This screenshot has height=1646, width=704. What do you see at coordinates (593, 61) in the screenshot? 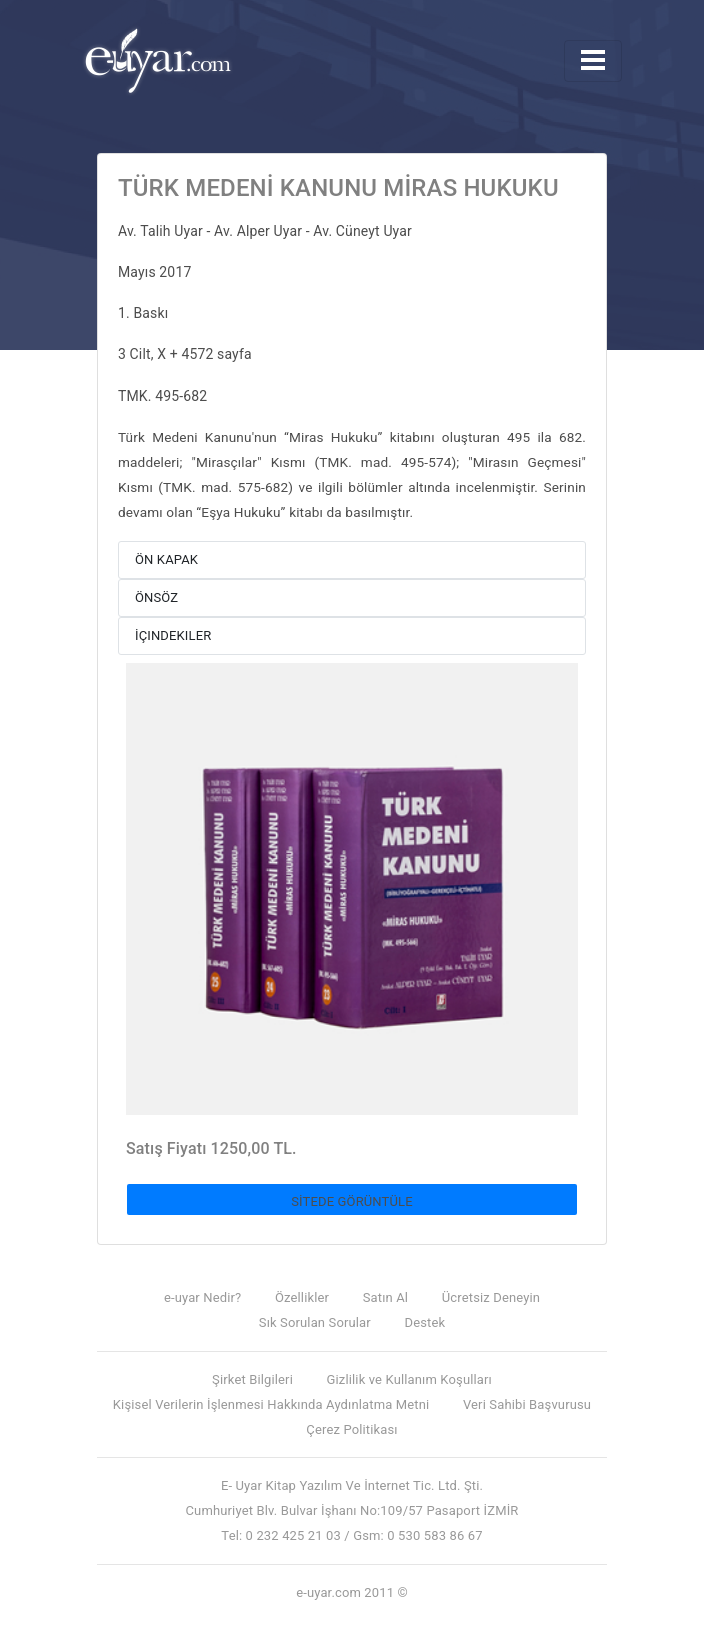
I see `[Toggle navigation]` at bounding box center [593, 61].